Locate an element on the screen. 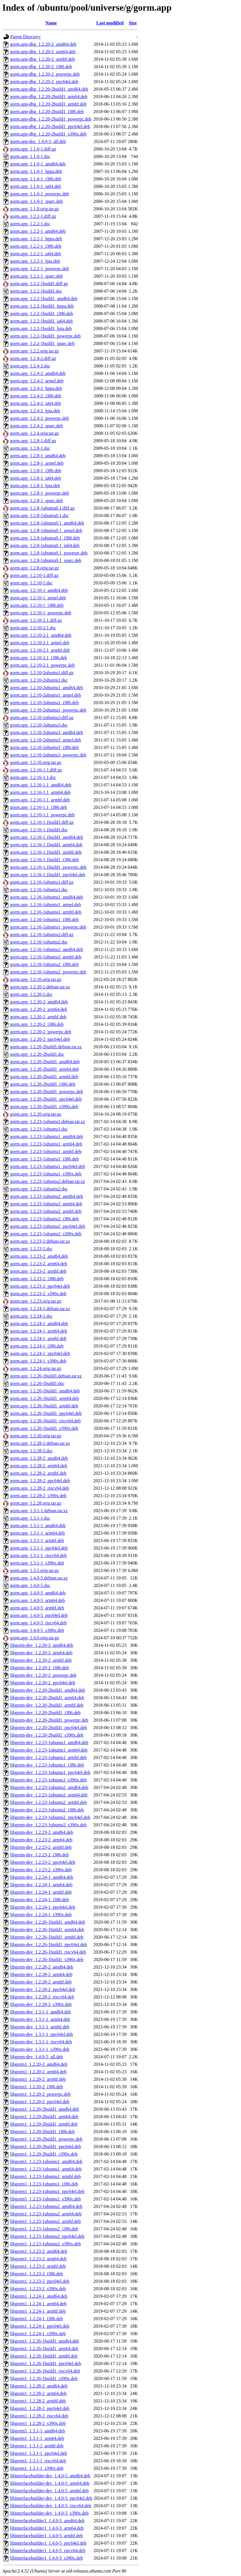 This screenshot has height=2576, width=241. gorm.app_1.2.16-1ubuntu1_armhf.deb is located at coordinates (45, 912).